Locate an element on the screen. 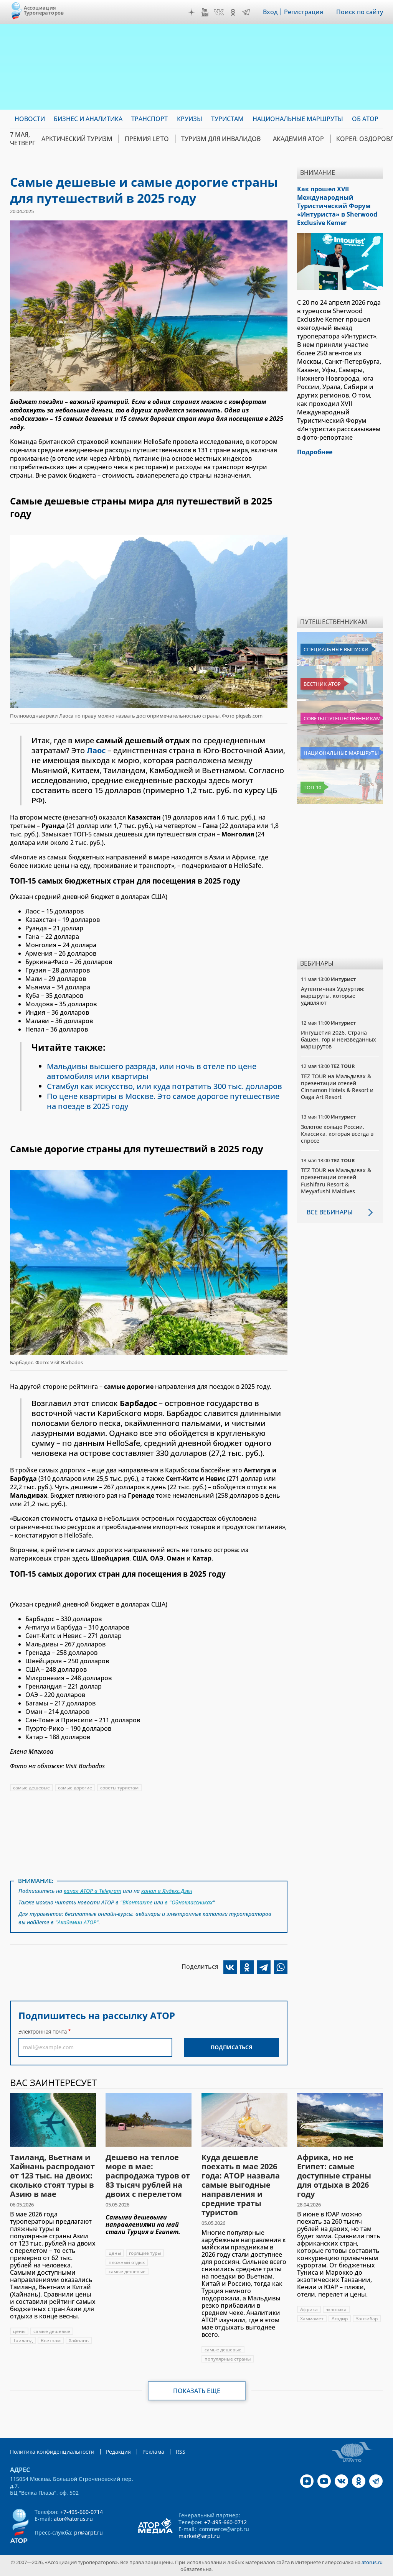  Круизы [menuitem] is located at coordinates (189, 119).